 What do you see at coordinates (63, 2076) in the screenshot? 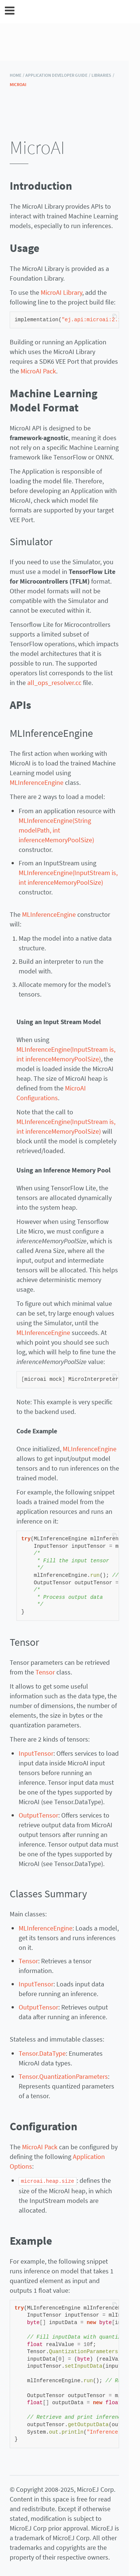
I see `Tensor.QuantizationParameters` at bounding box center [63, 2076].